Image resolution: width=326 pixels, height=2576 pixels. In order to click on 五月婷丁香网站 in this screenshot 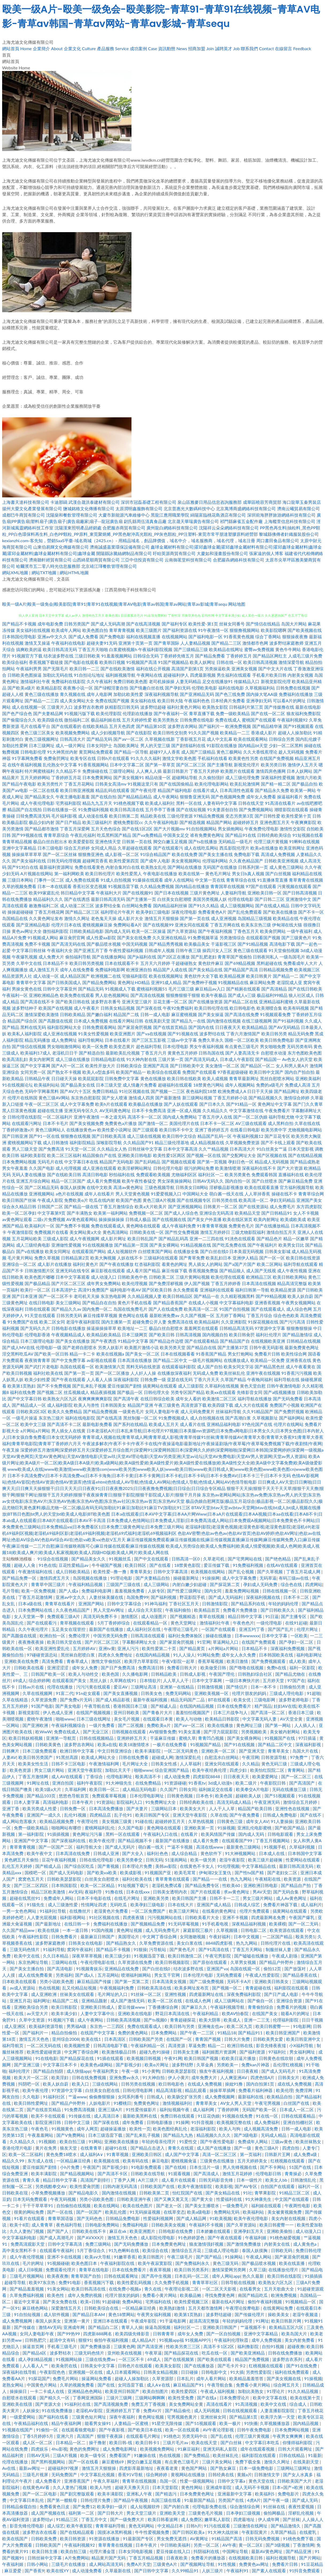, I will do `click(231, 1315)`.